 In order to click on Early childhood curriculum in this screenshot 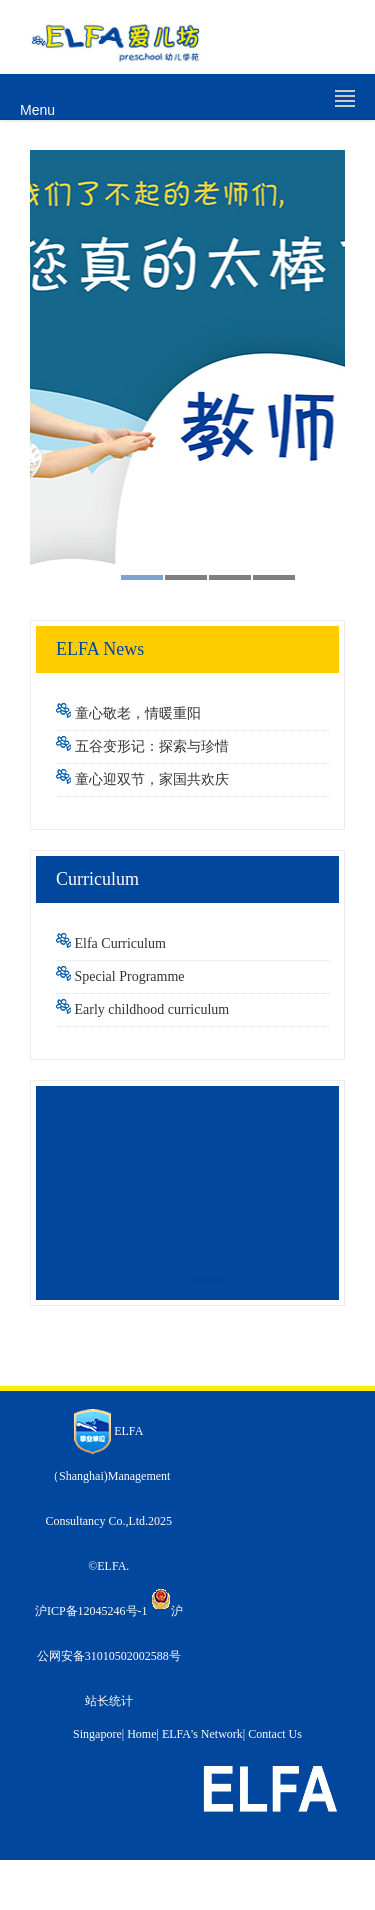, I will do `click(152, 1009)`.